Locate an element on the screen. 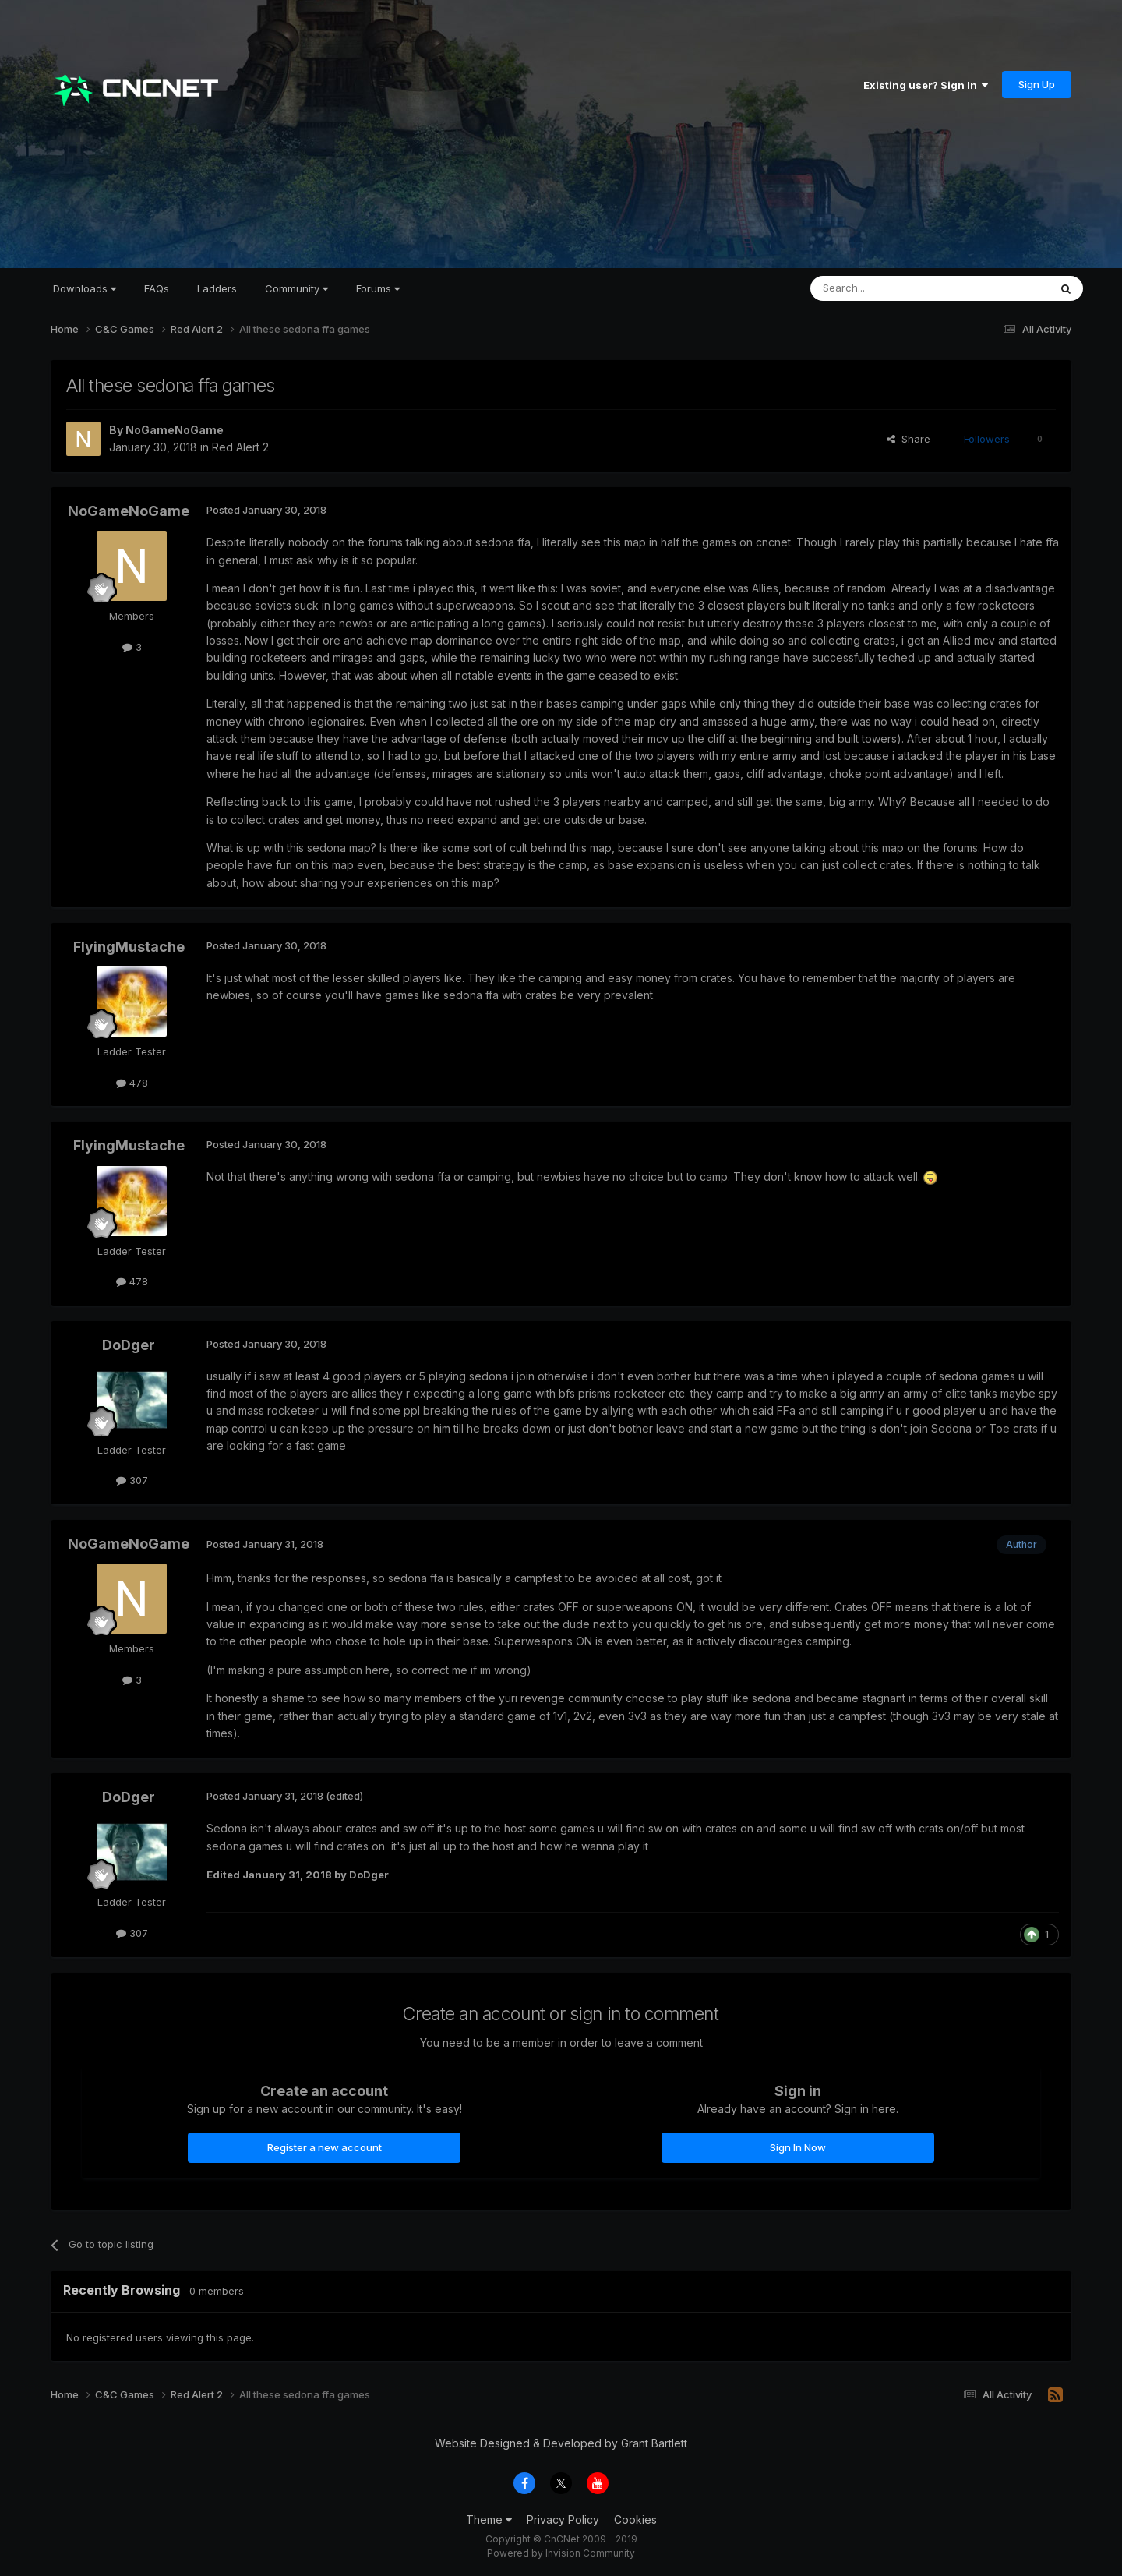 The width and height of the screenshot is (1122, 2576). Theme is located at coordinates (489, 2519).